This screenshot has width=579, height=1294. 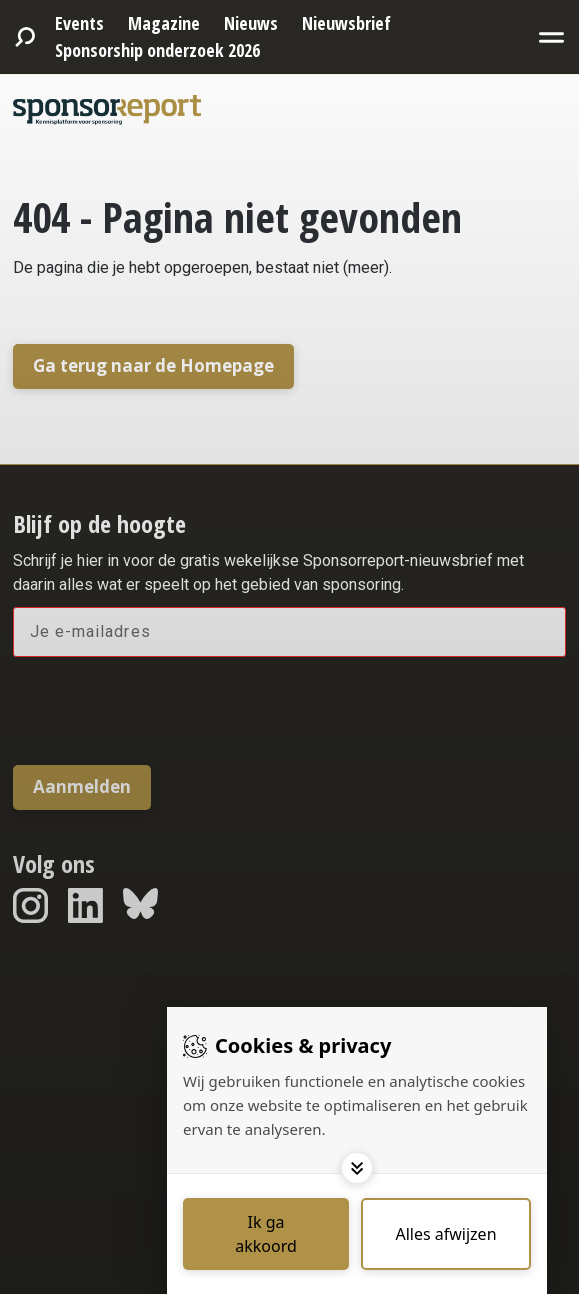 What do you see at coordinates (266, 1234) in the screenshot?
I see `[Save cookies]` at bounding box center [266, 1234].